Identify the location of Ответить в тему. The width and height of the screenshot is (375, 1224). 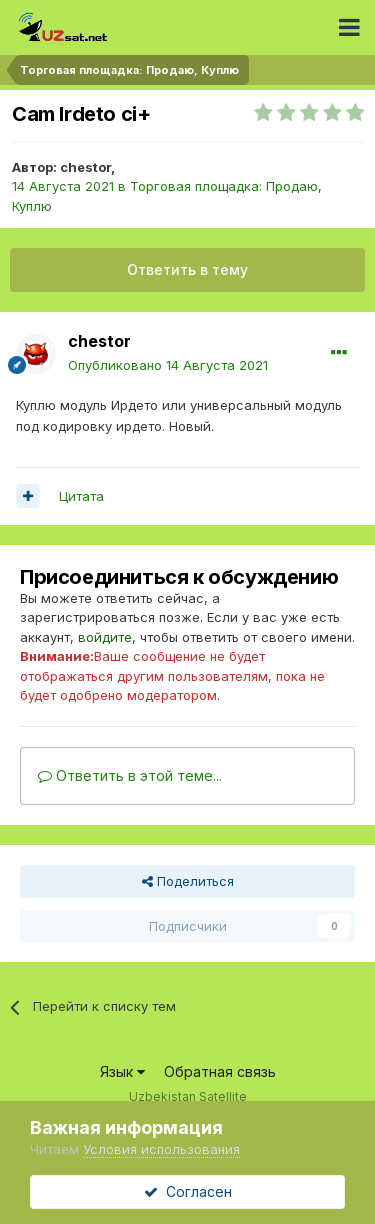
(187, 269).